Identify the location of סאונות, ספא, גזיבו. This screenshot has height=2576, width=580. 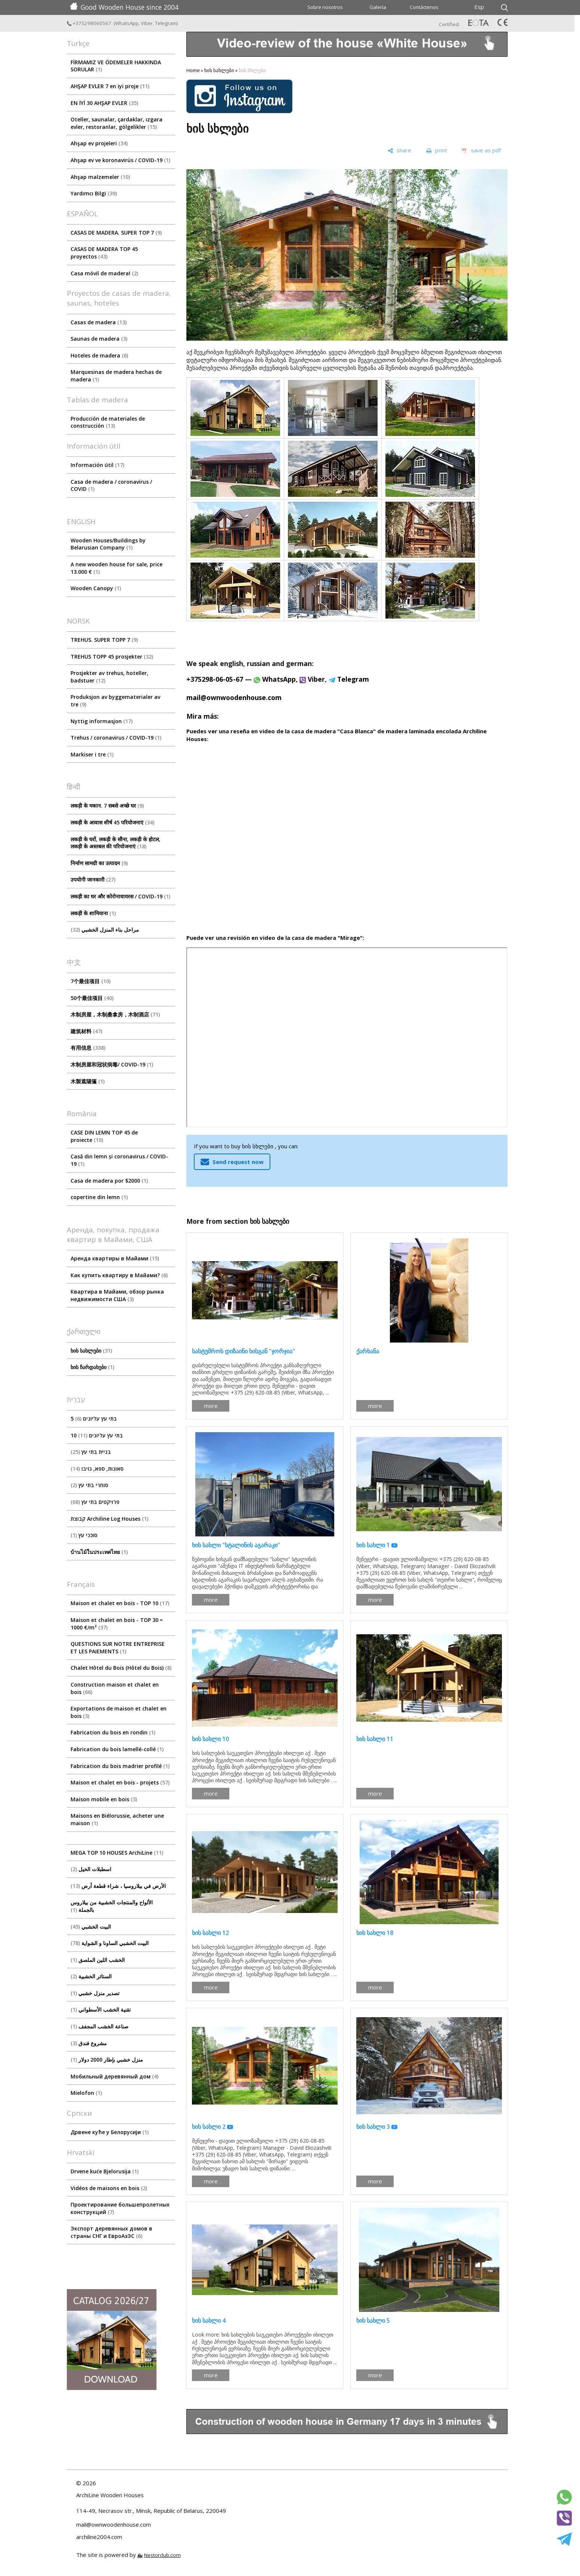
(97, 1468).